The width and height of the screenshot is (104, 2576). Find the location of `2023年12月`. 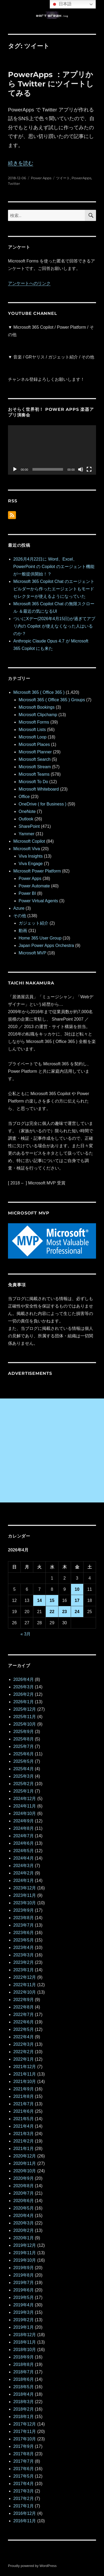

2023年12月 is located at coordinates (24, 1888).